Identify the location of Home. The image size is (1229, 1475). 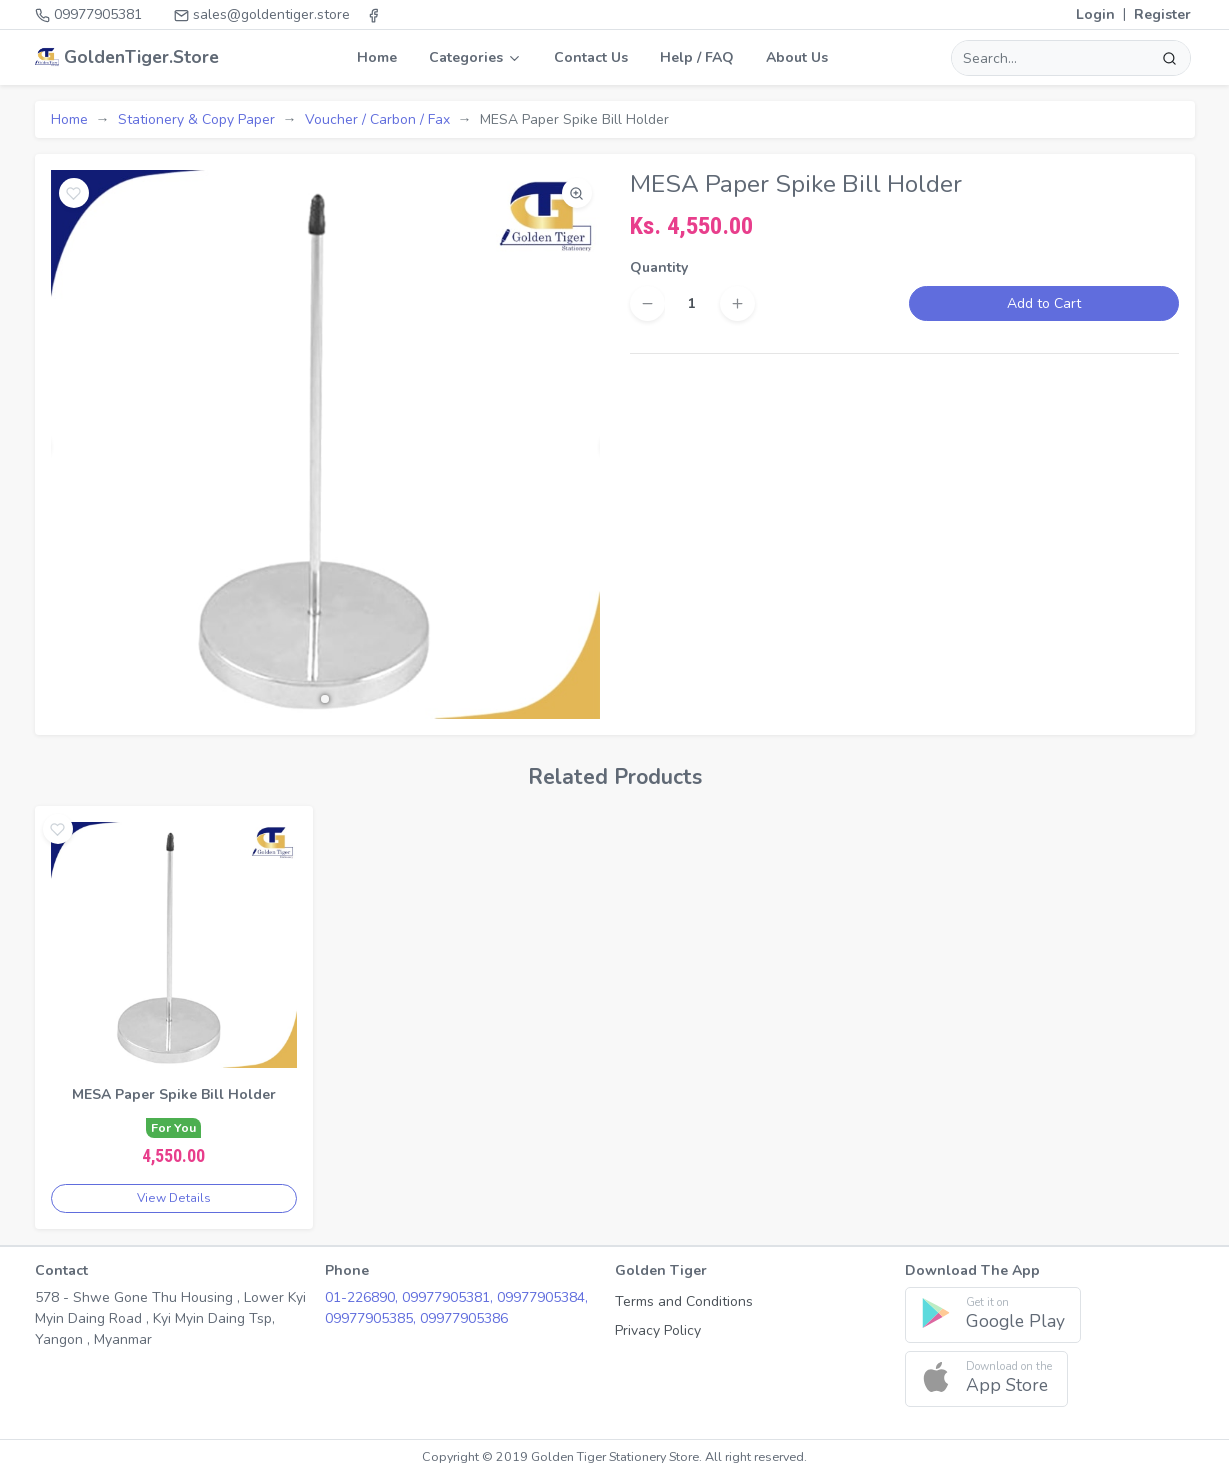
(377, 57).